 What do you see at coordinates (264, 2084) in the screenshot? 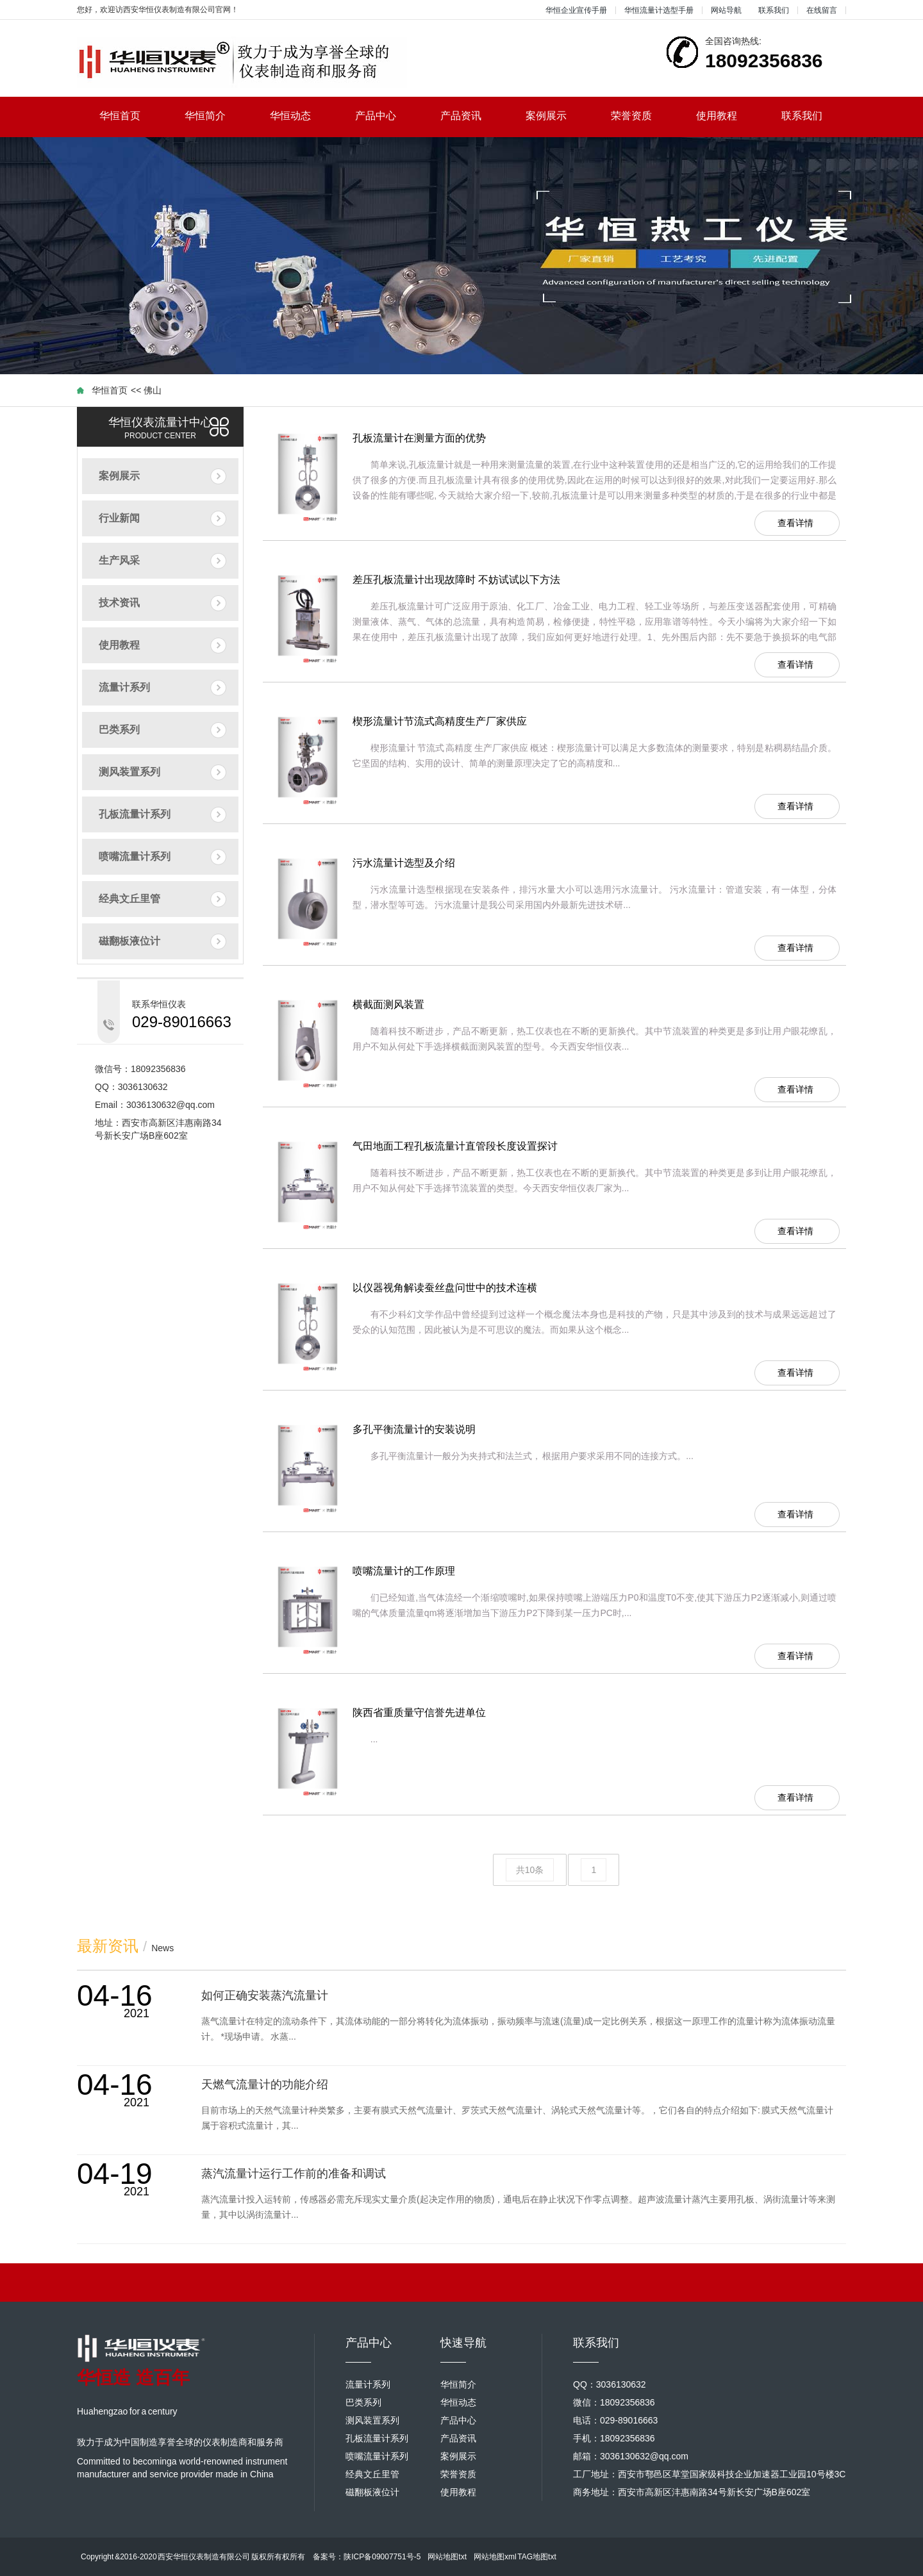
I see `天燃气流量计的功能介绍` at bounding box center [264, 2084].